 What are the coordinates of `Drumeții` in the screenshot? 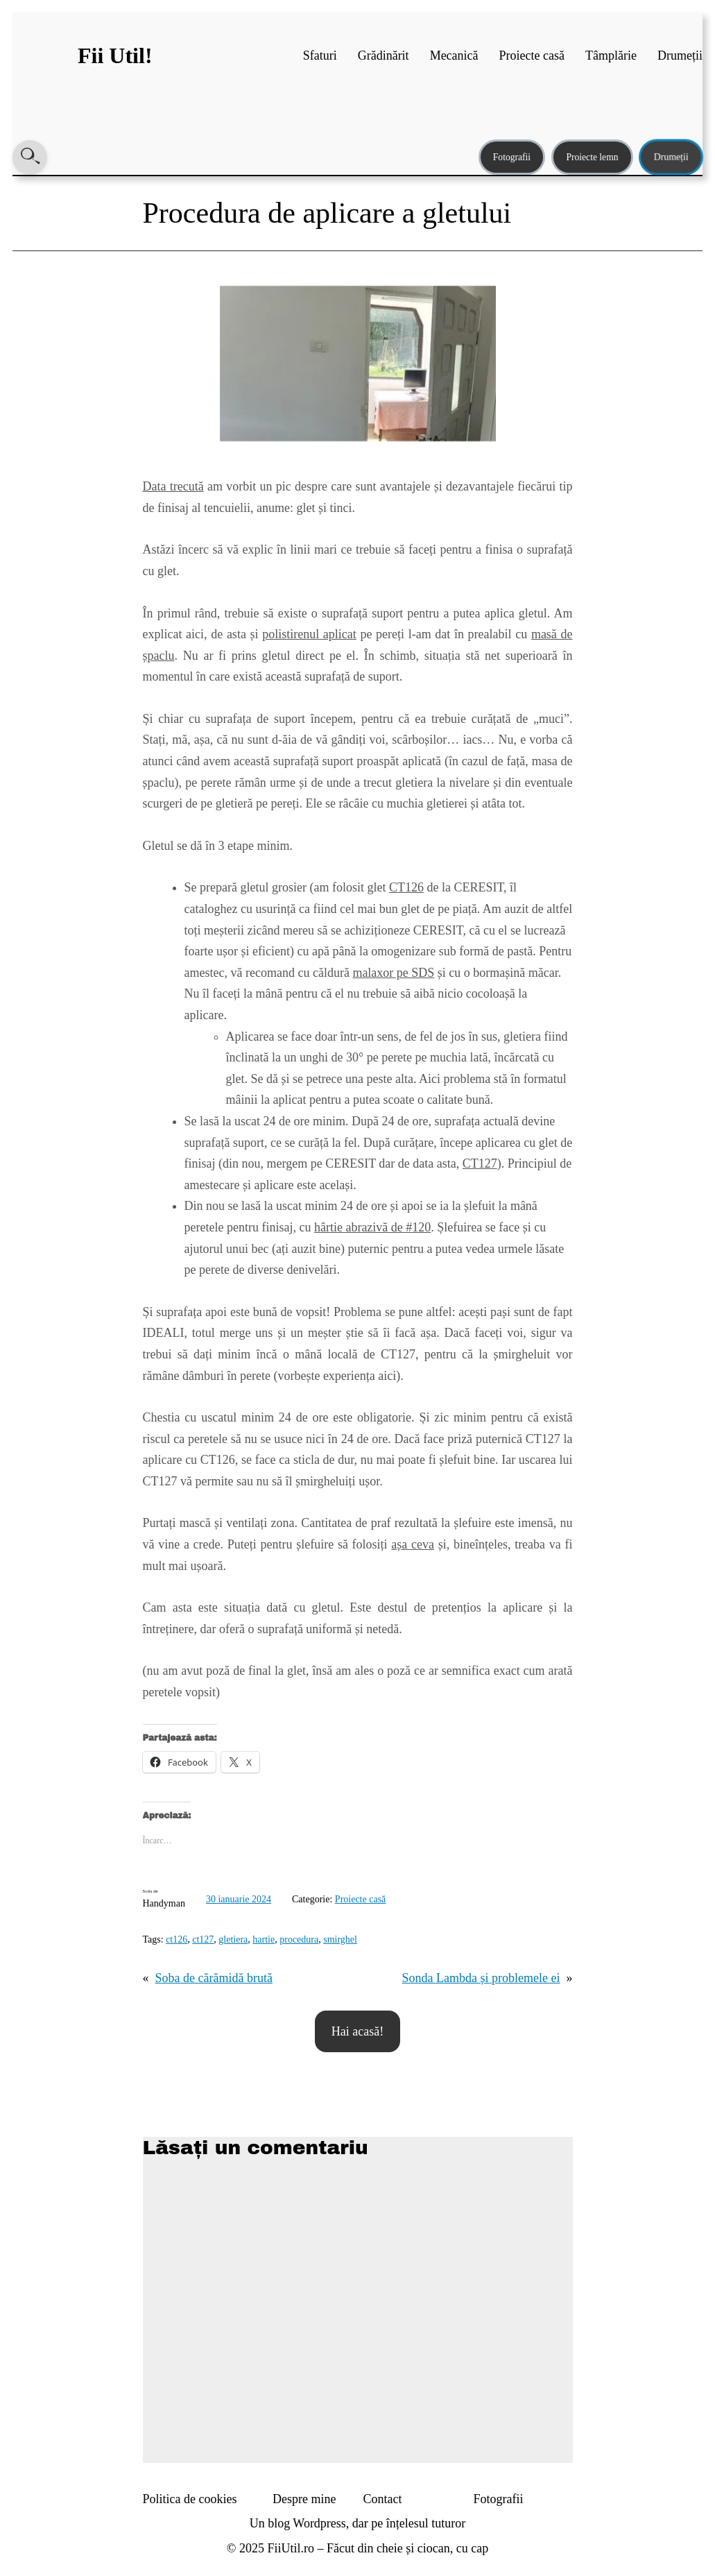 It's located at (671, 157).